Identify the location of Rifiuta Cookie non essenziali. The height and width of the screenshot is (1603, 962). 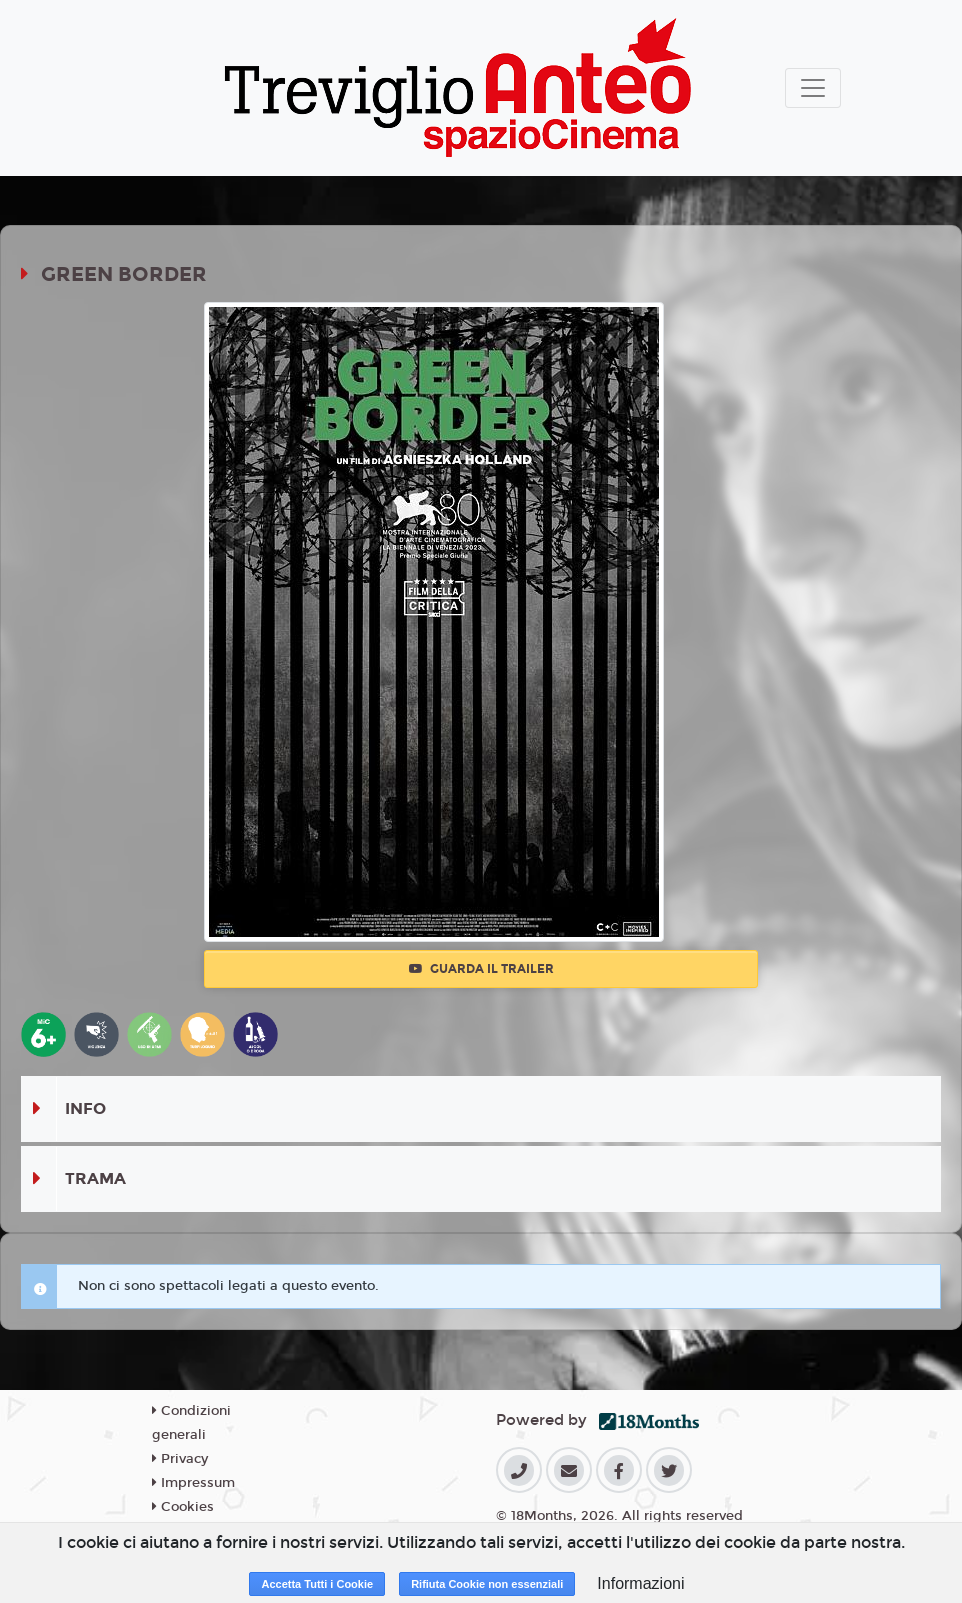
(487, 1584).